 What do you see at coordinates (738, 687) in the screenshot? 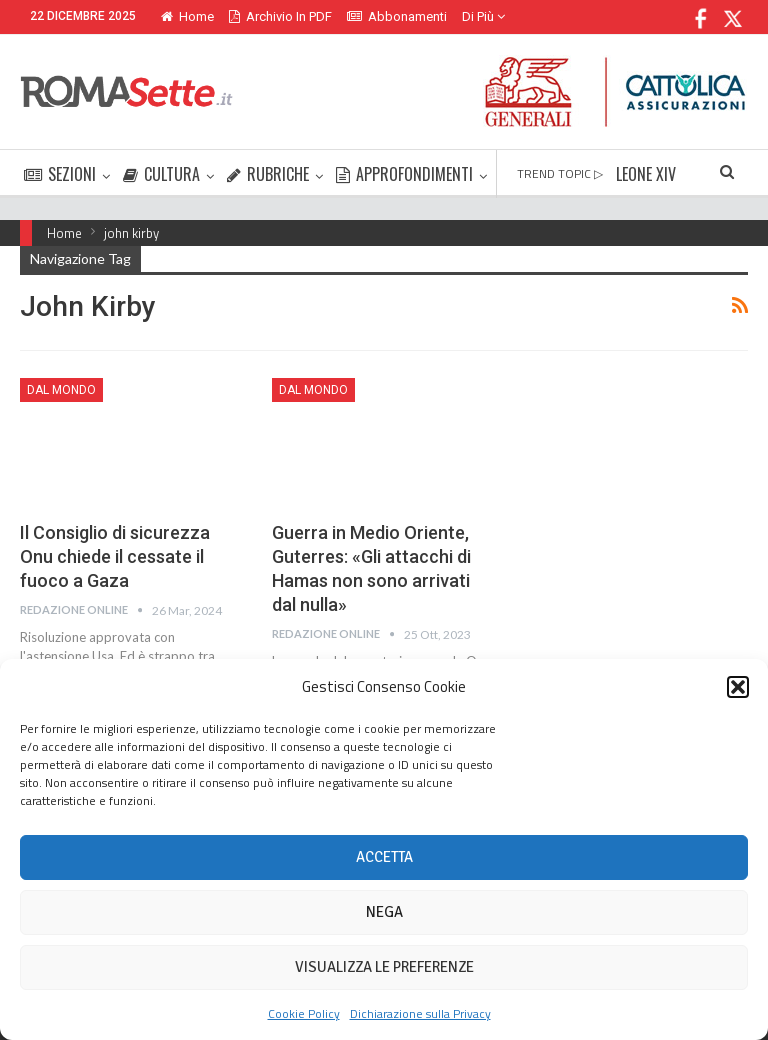
I see `[button]` at bounding box center [738, 687].